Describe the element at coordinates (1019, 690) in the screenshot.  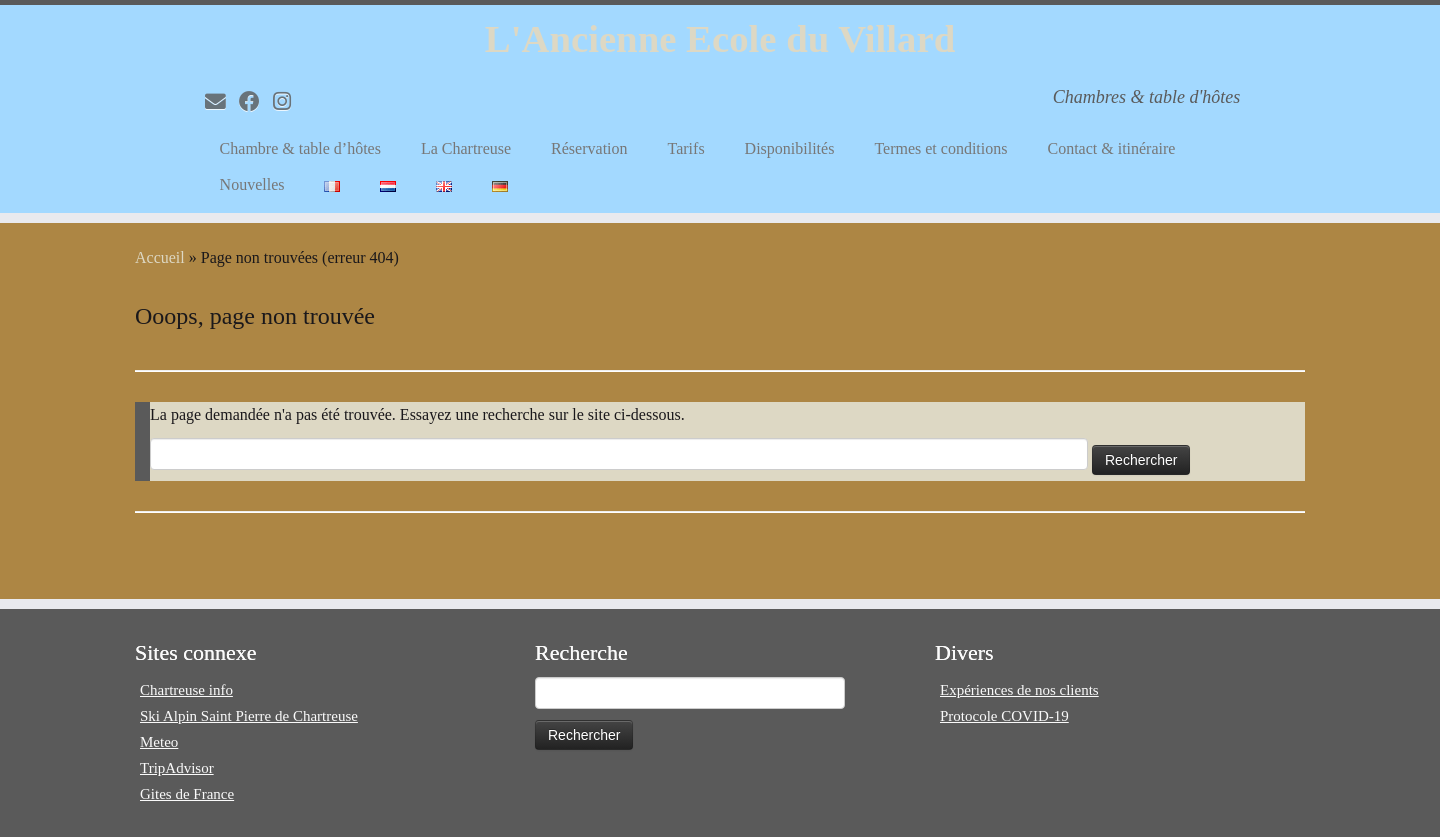
I see `Expériences de nos clients` at that location.